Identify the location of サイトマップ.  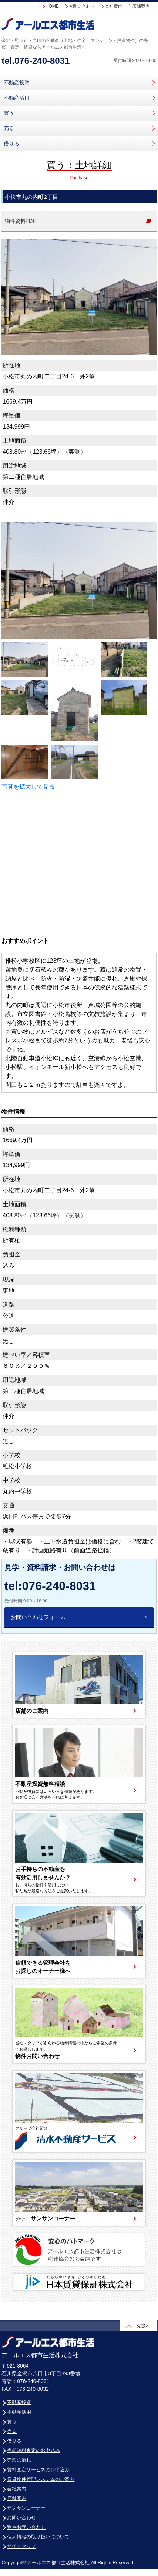
(21, 2546).